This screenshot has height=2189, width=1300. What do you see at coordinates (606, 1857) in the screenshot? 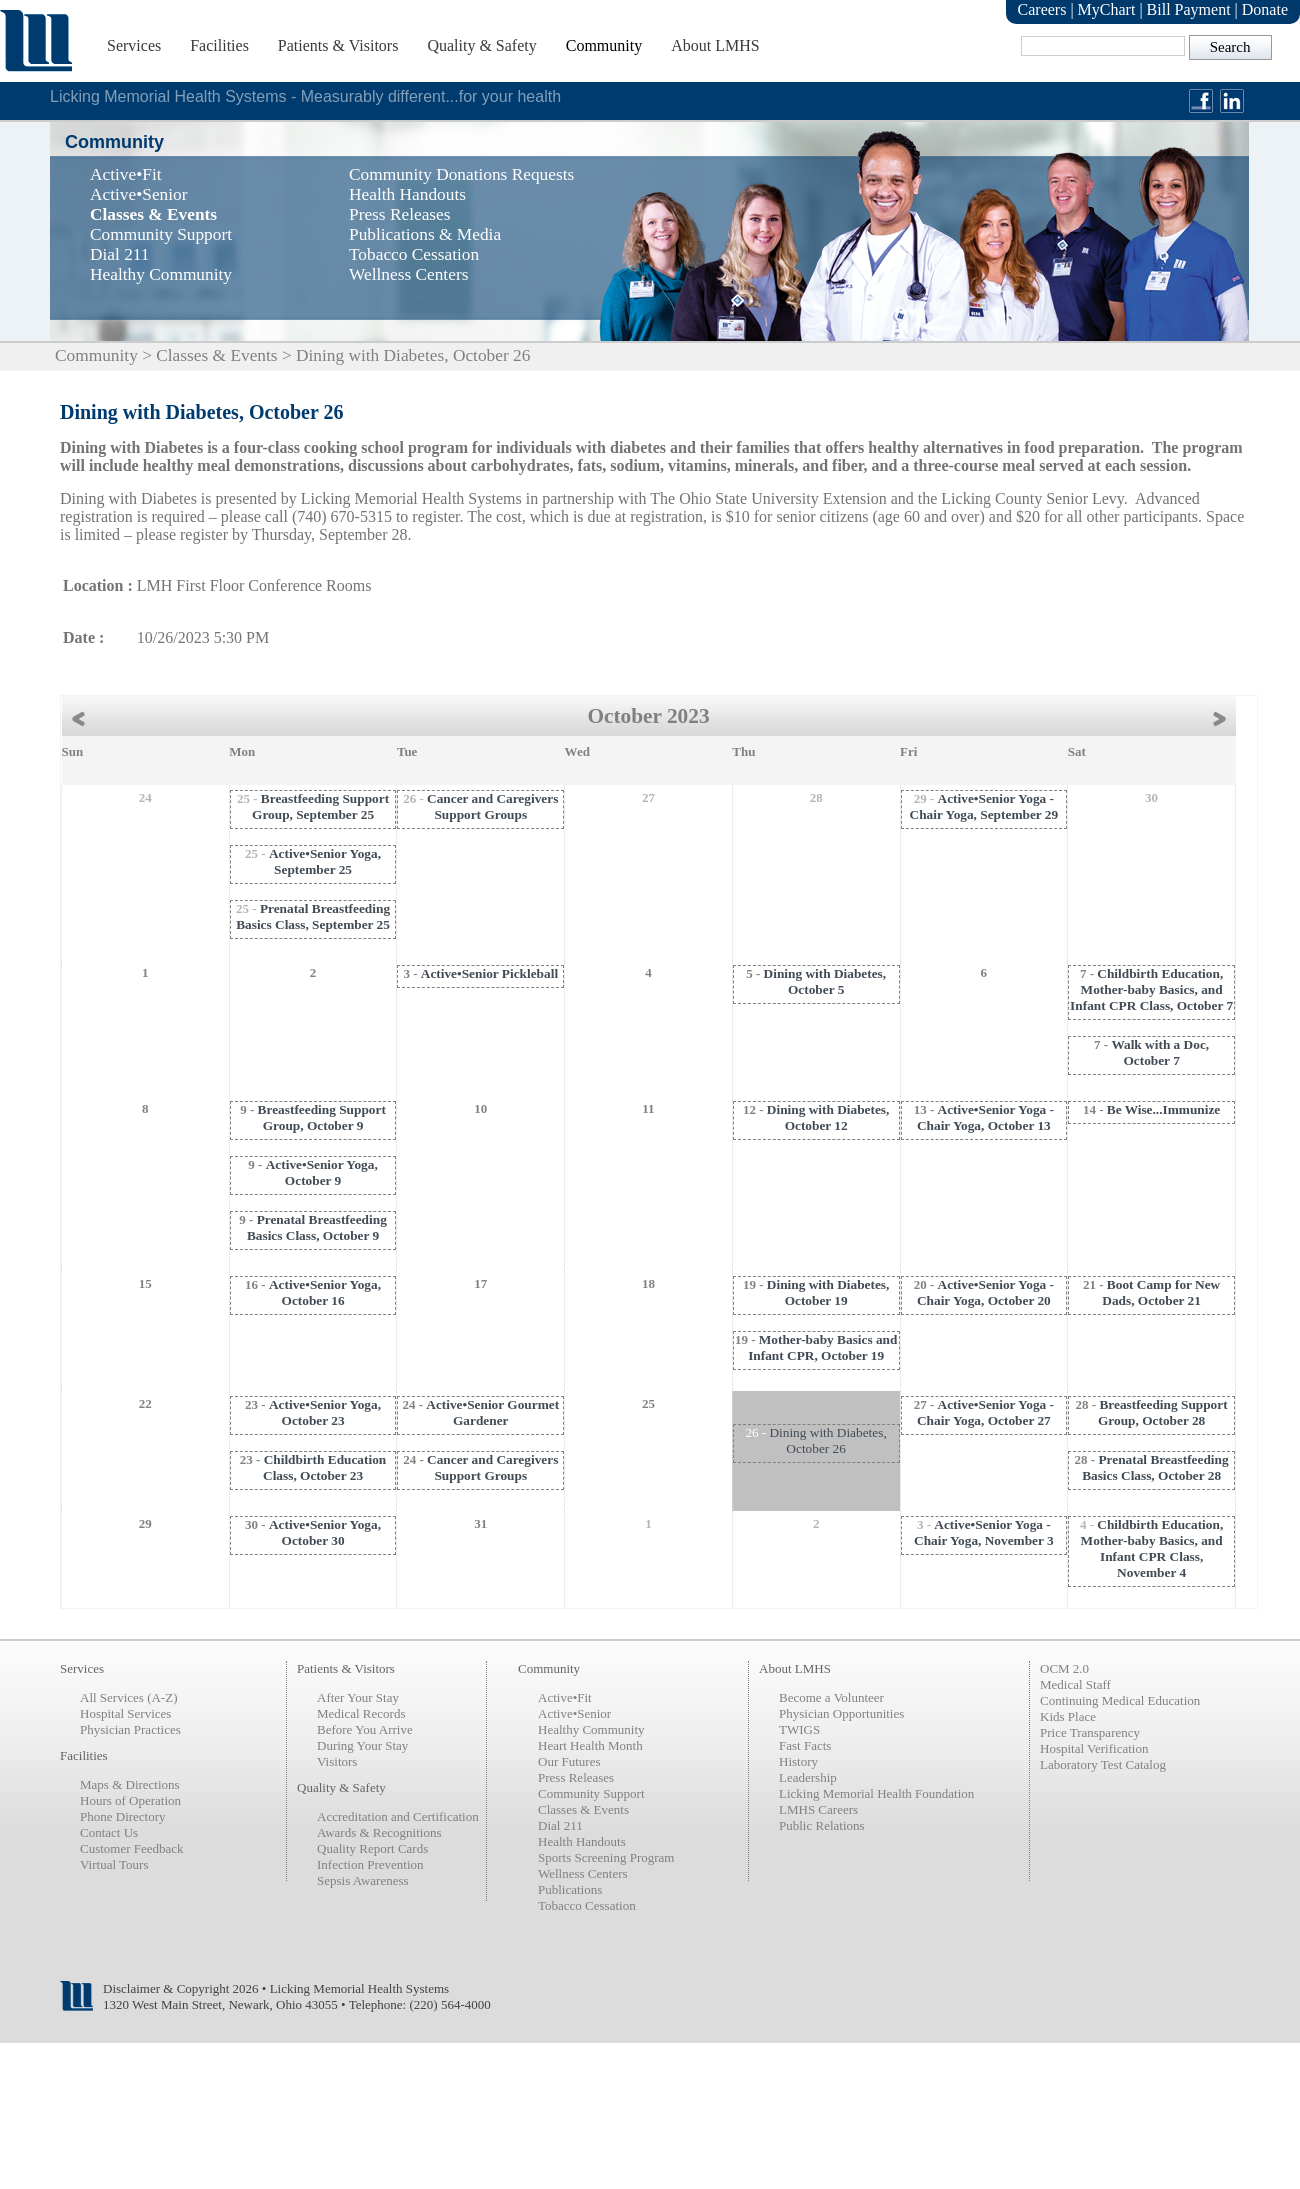
I see `Sports Screening Program` at bounding box center [606, 1857].